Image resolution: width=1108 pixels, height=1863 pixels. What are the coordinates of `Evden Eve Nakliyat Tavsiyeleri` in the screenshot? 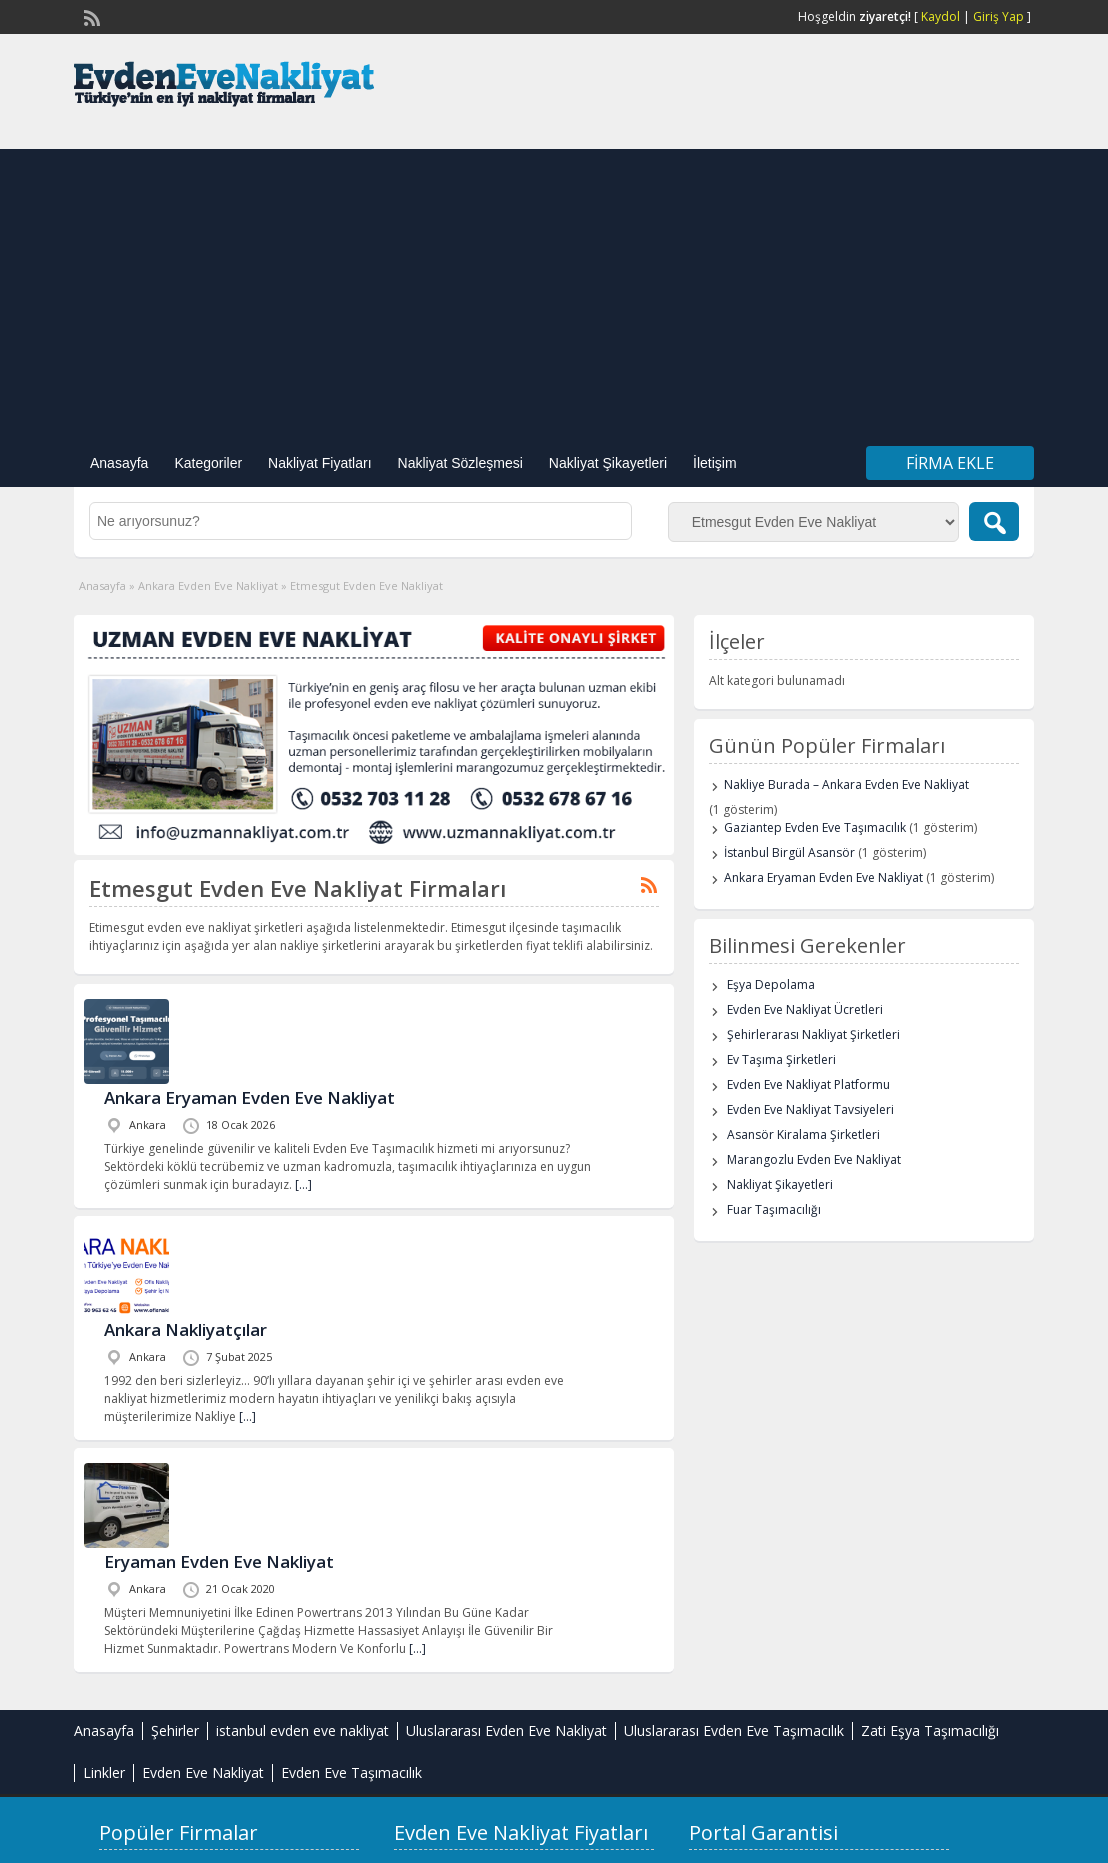 It's located at (810, 1109).